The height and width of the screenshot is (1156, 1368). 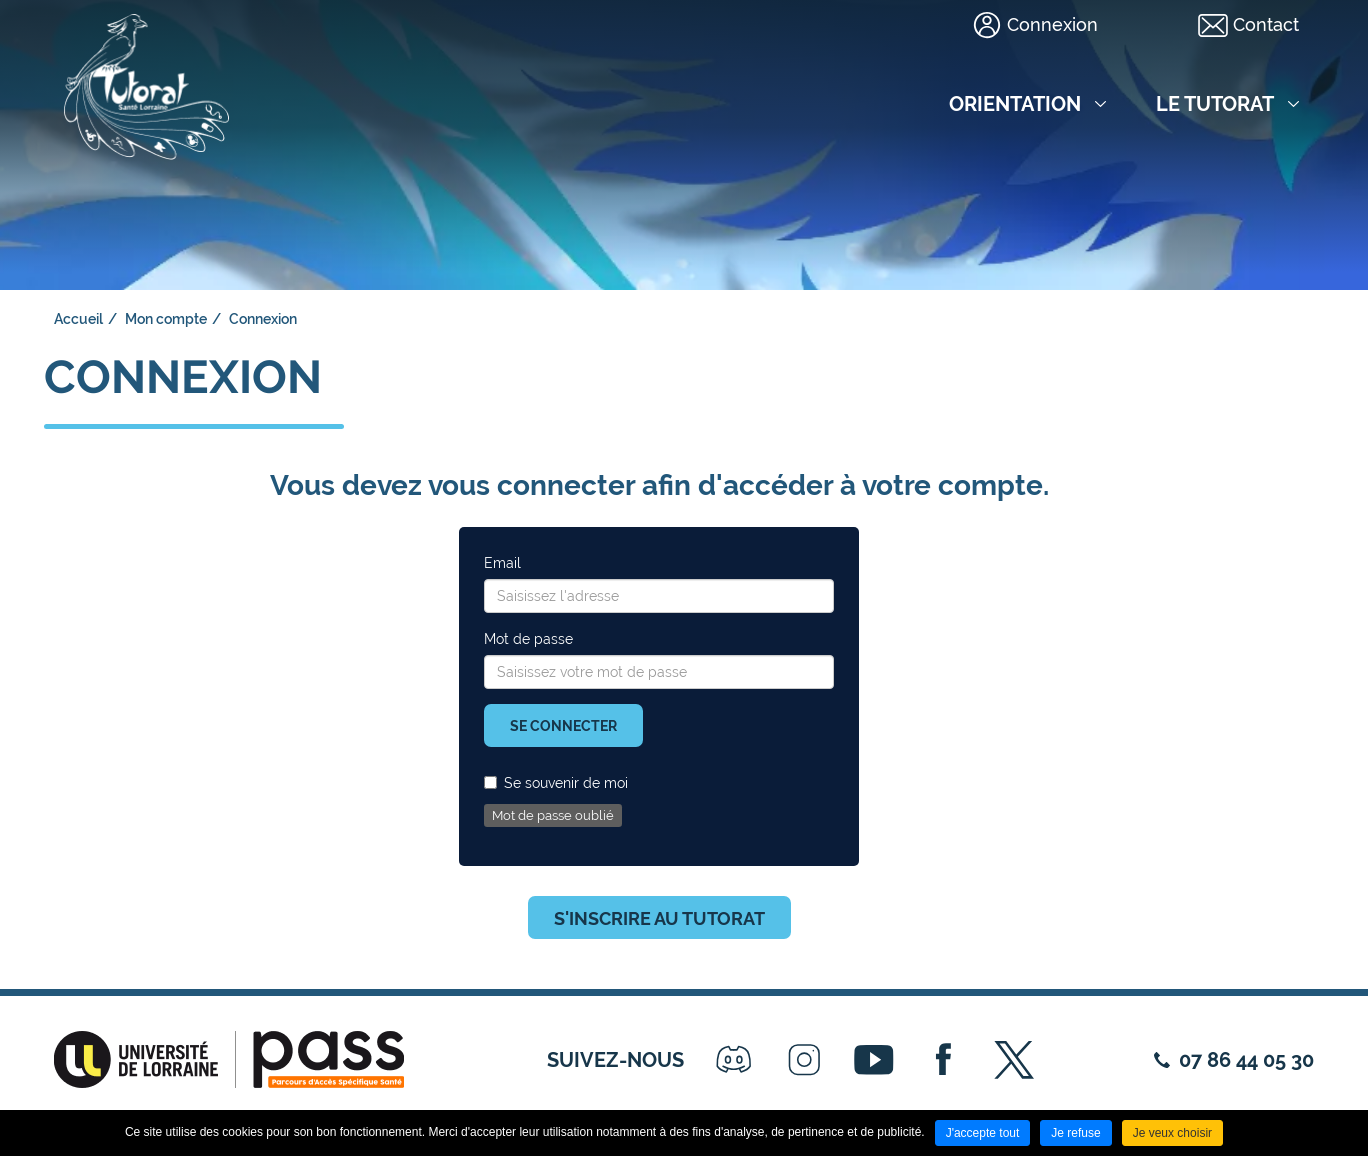 What do you see at coordinates (1172, 1133) in the screenshot?
I see `Je veux choisir` at bounding box center [1172, 1133].